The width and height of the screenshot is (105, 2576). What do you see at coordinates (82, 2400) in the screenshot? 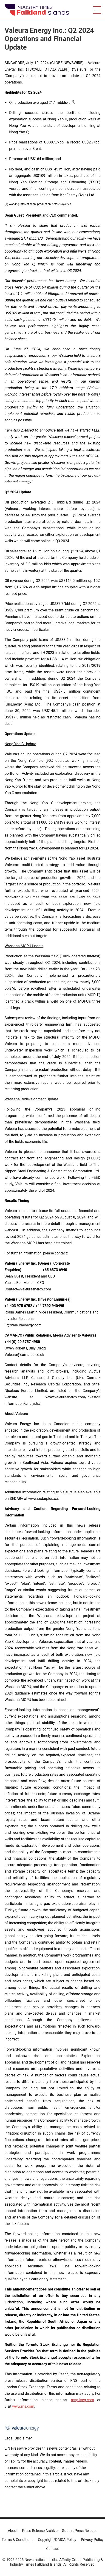
I see `rns@lseg.com` at bounding box center [82, 2400].